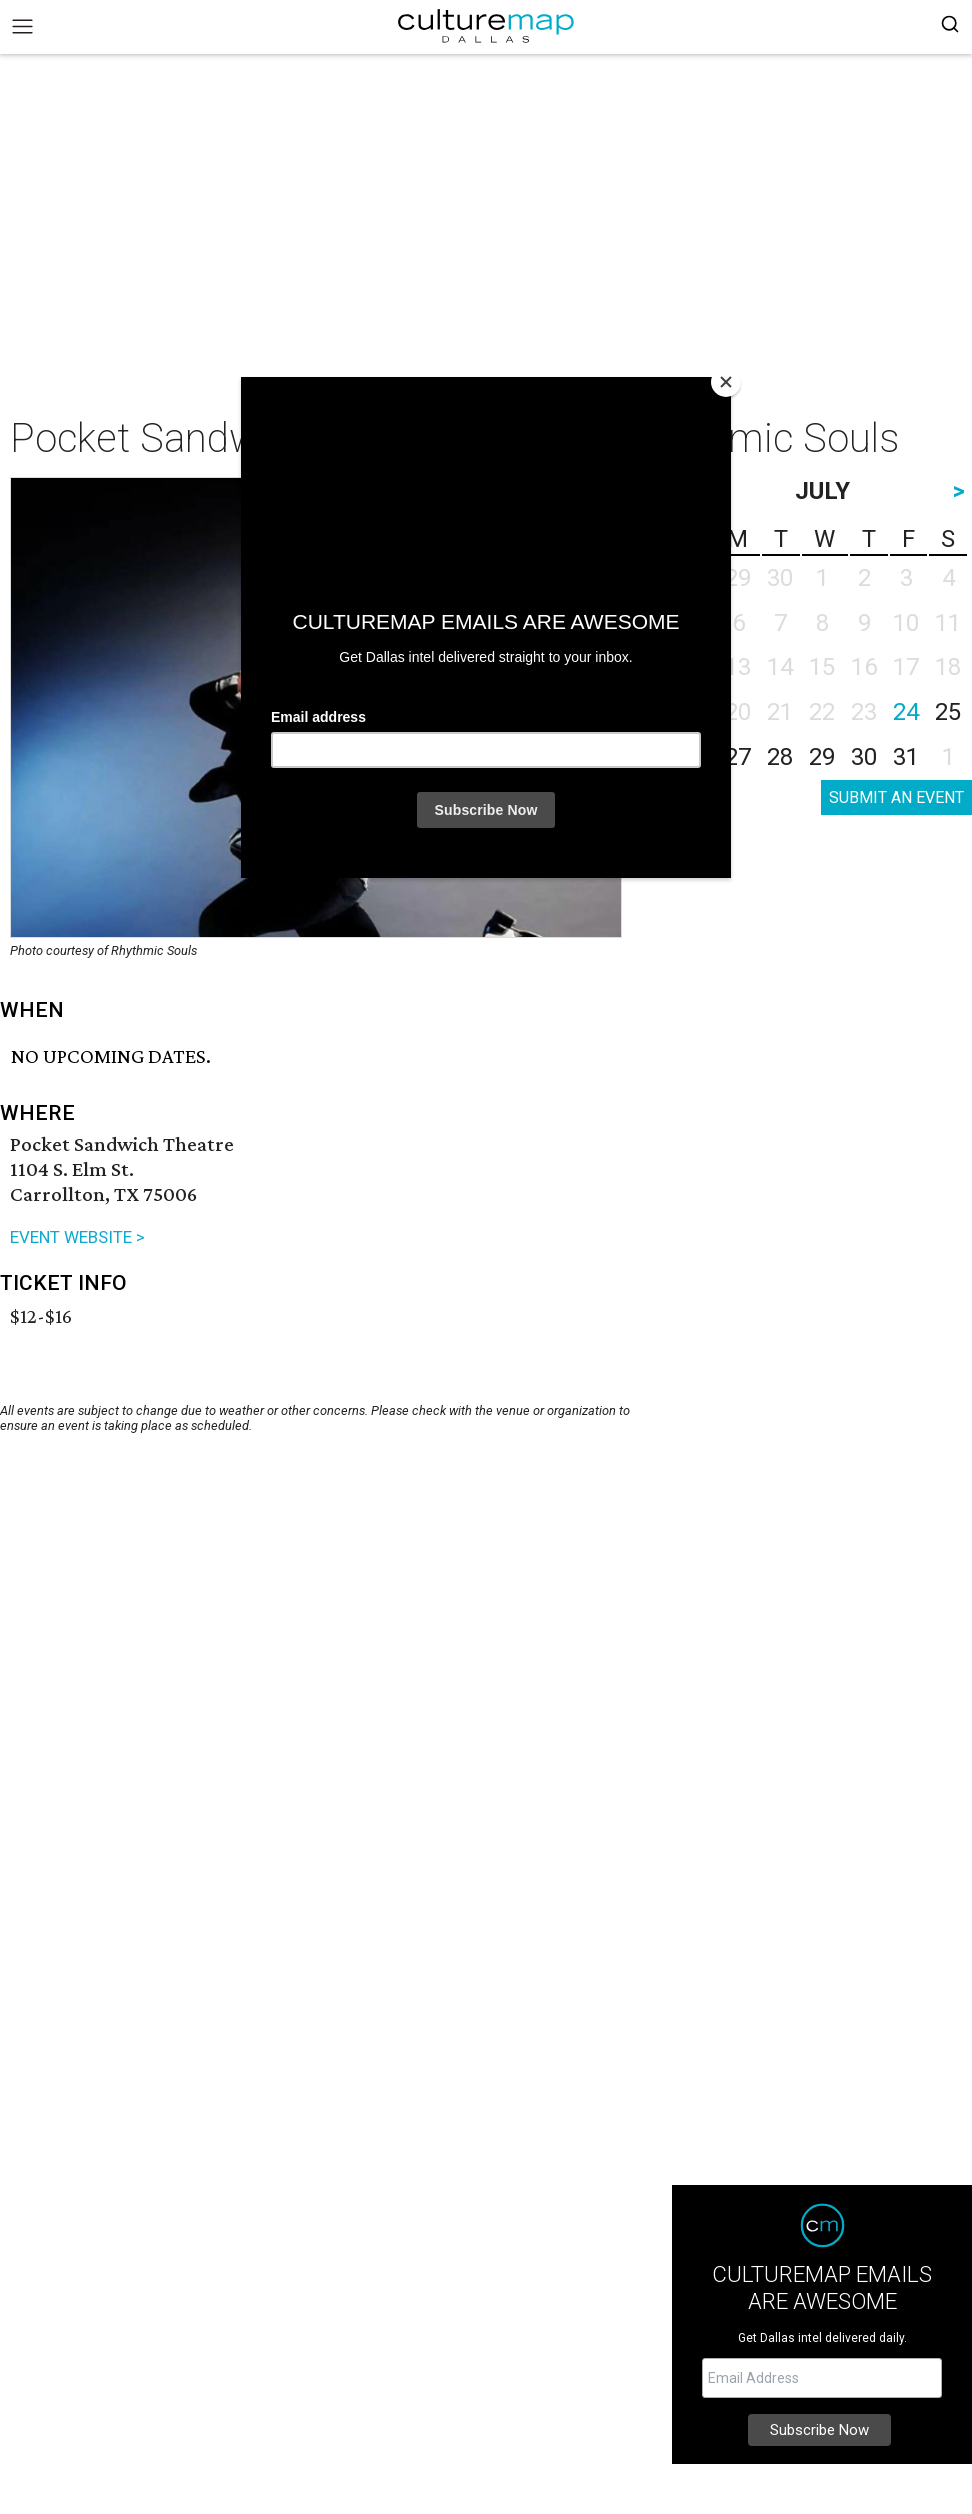 The image size is (972, 2514). Describe the element at coordinates (738, 757) in the screenshot. I see `27` at that location.